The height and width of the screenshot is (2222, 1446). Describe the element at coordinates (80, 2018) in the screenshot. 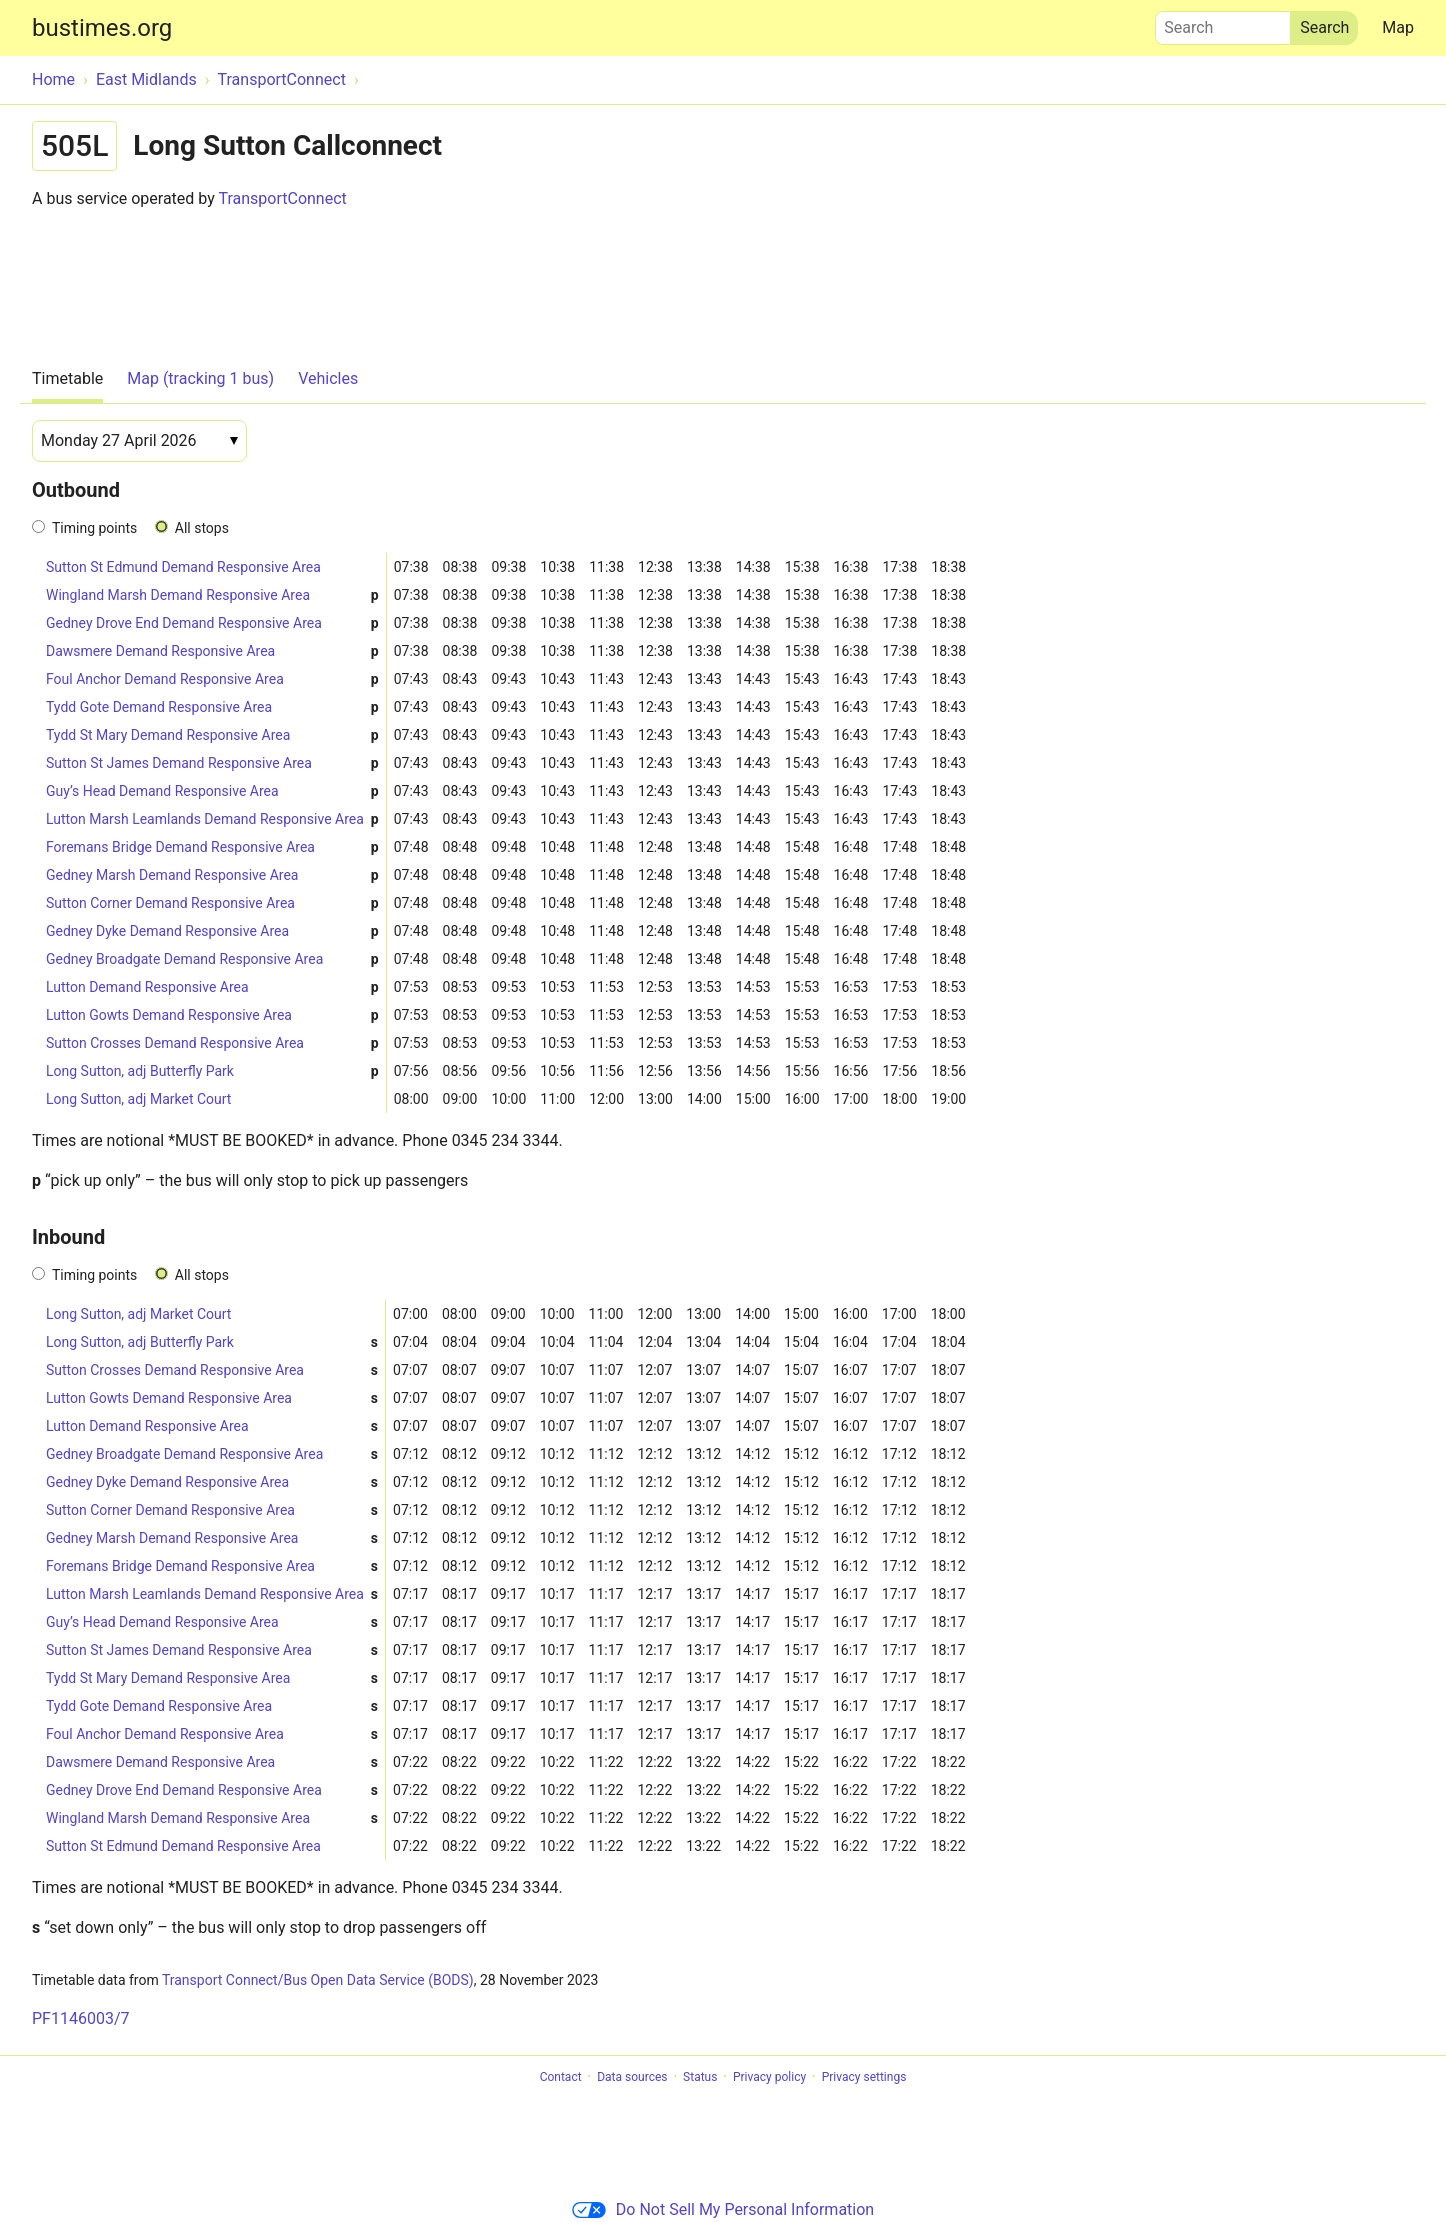

I see `PF1146003/7` at that location.